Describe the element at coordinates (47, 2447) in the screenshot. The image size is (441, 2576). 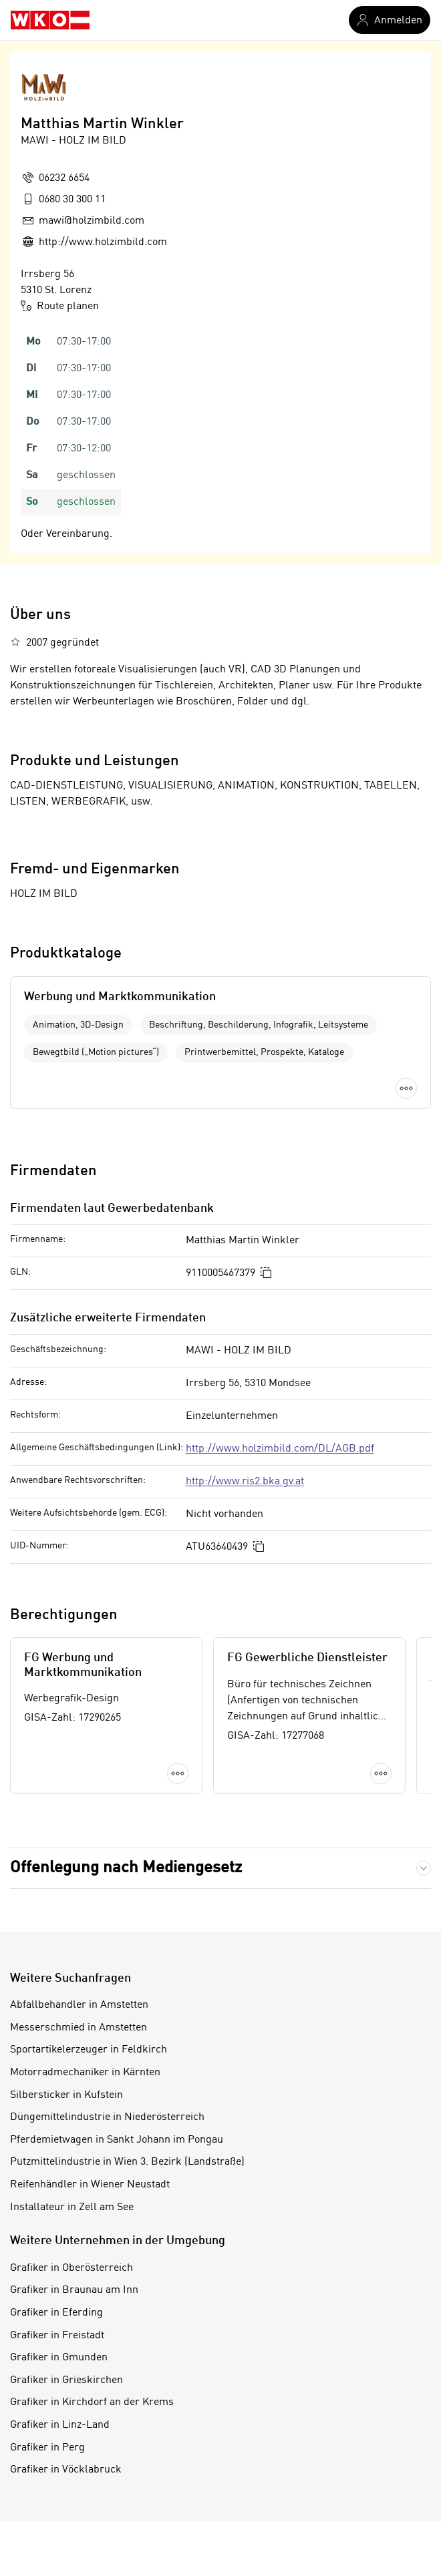
I see `Grafiker in Perg` at that location.